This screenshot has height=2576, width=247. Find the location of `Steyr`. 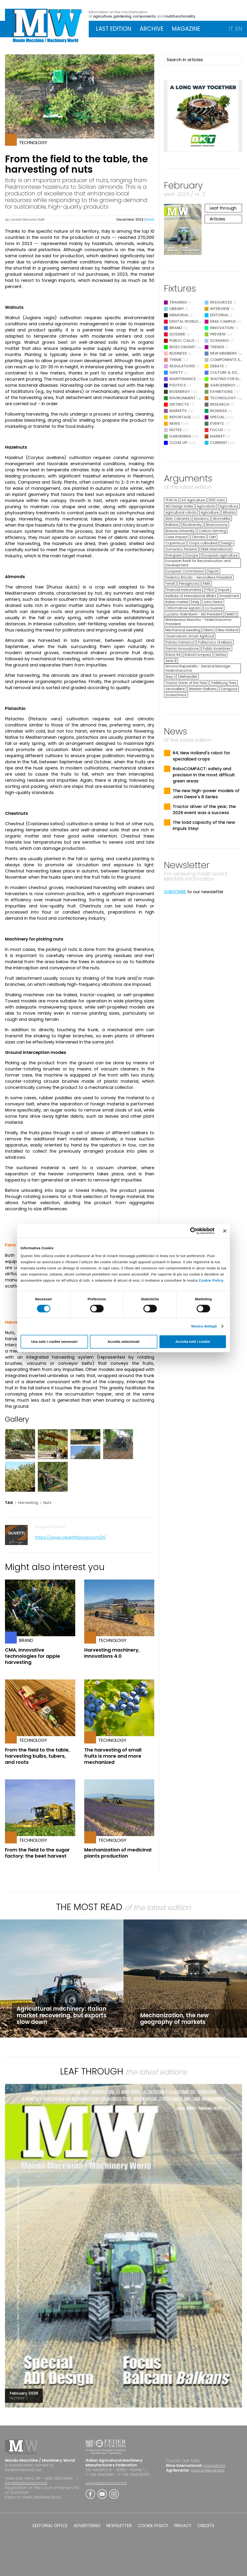

Steyr is located at coordinates (169, 676).